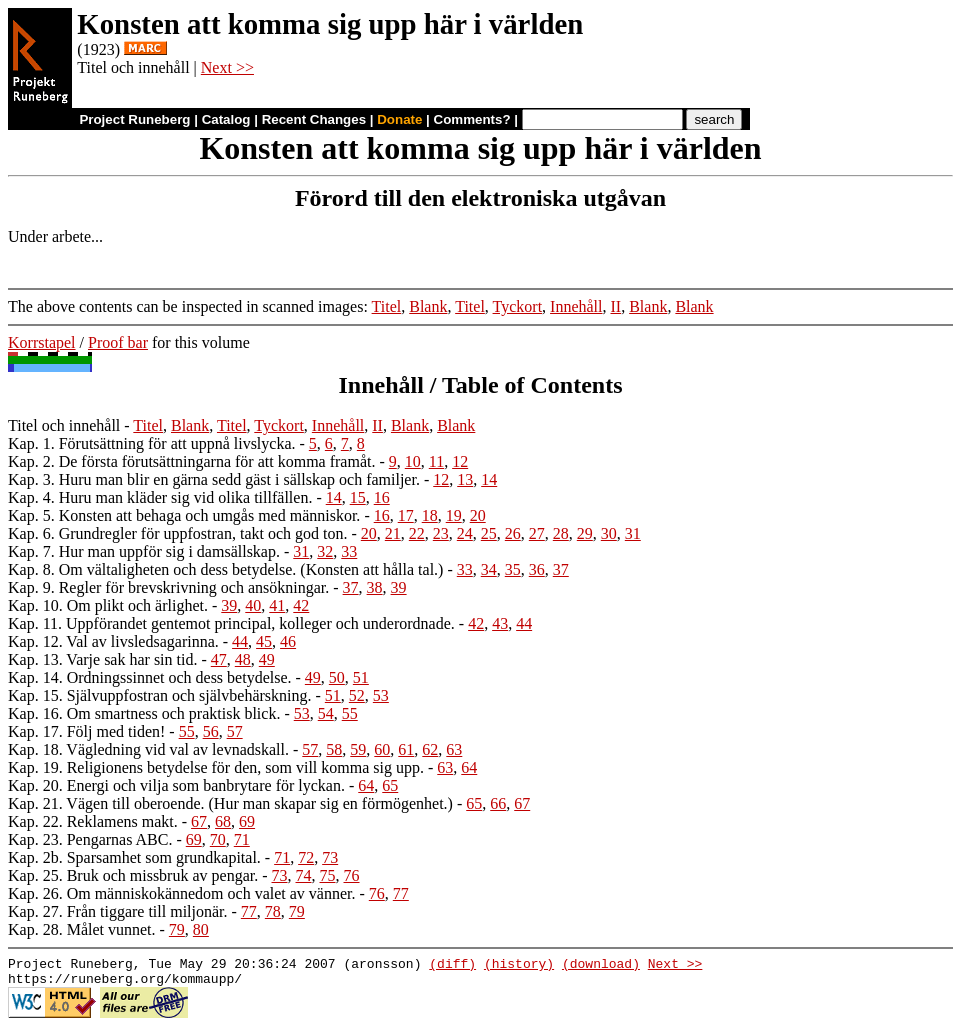  I want to click on 42, so click(301, 605).